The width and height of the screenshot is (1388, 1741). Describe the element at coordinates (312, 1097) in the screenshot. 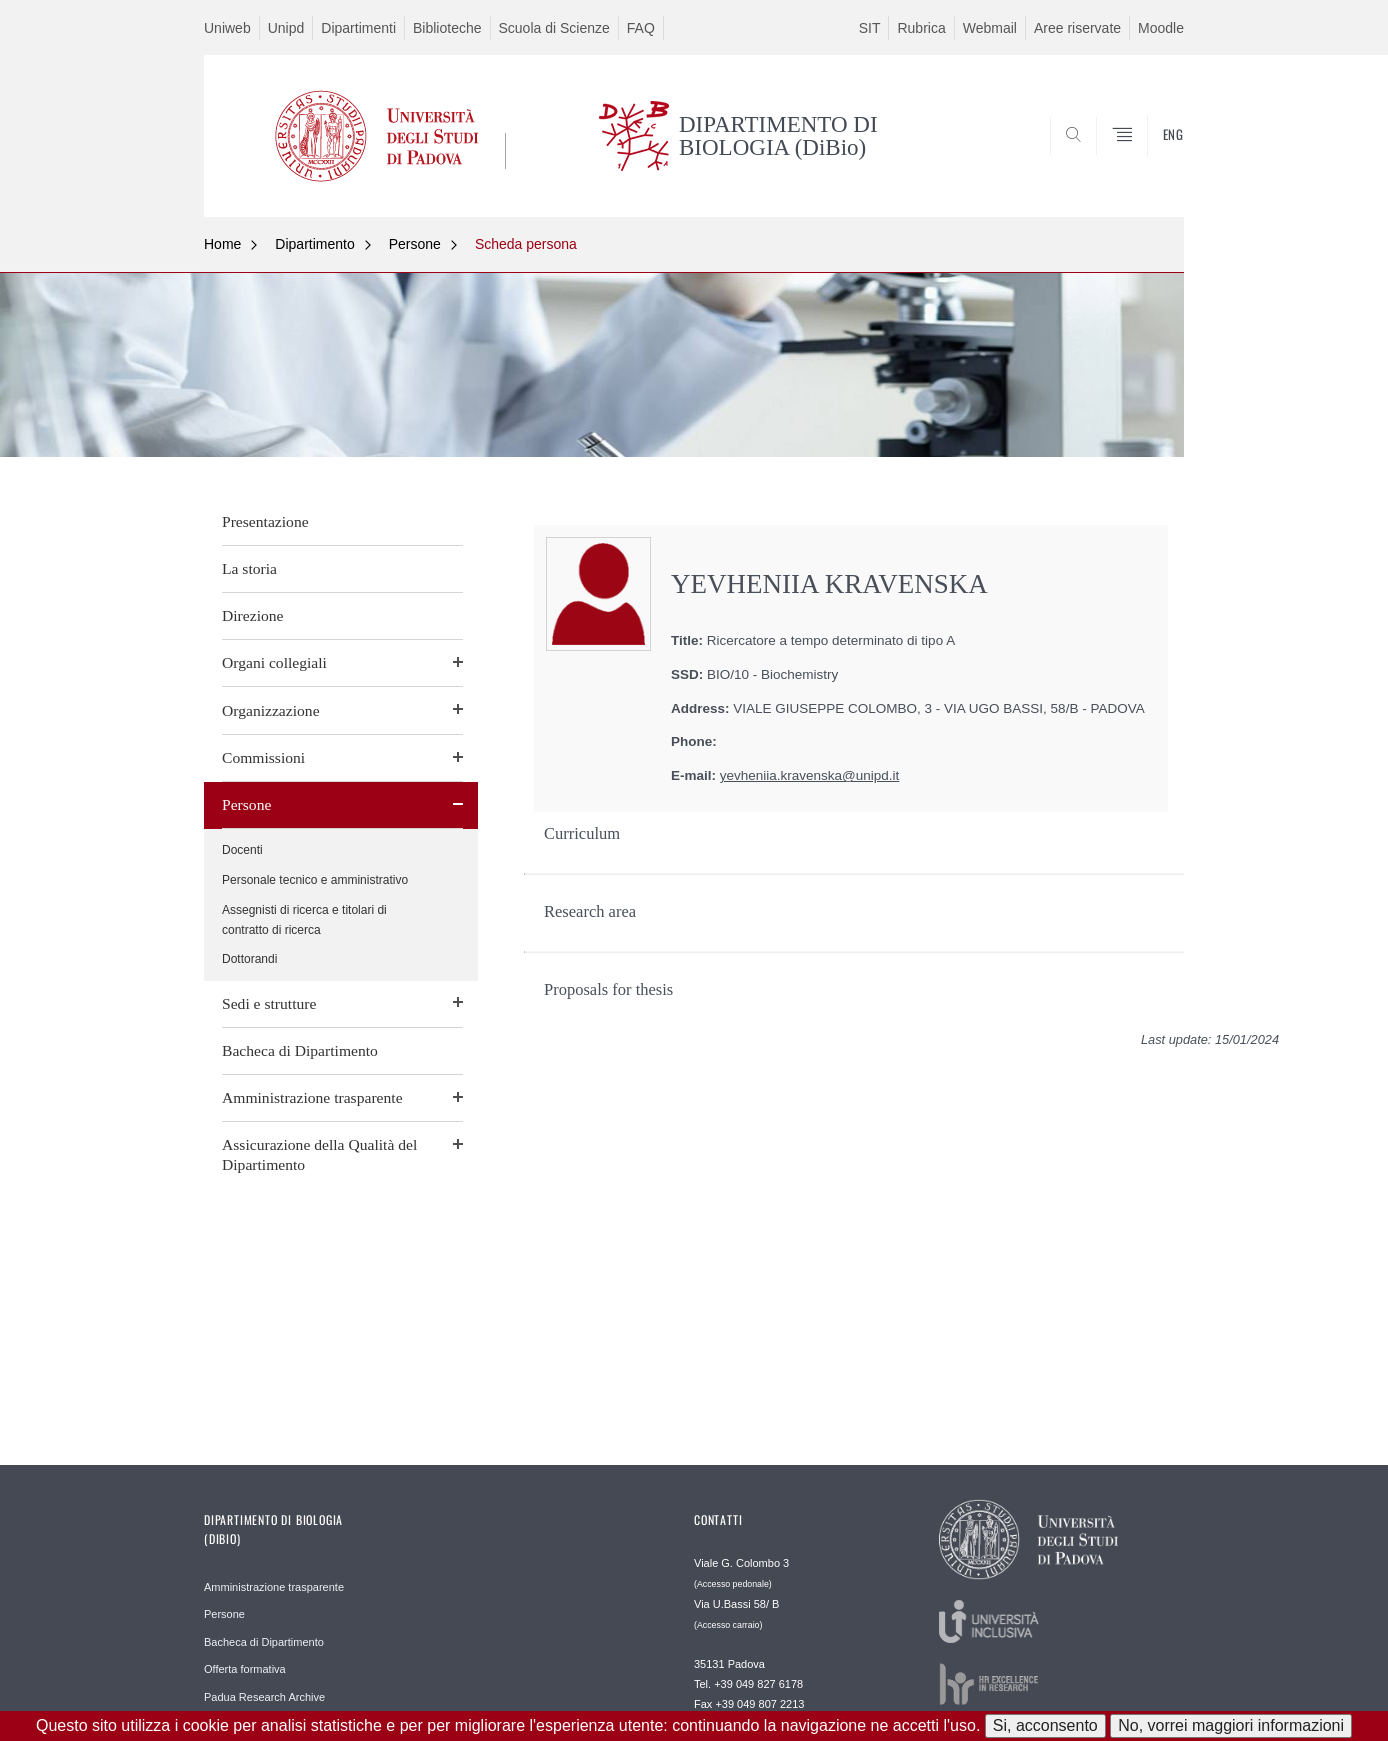

I see `Amministrazione trasparente` at that location.